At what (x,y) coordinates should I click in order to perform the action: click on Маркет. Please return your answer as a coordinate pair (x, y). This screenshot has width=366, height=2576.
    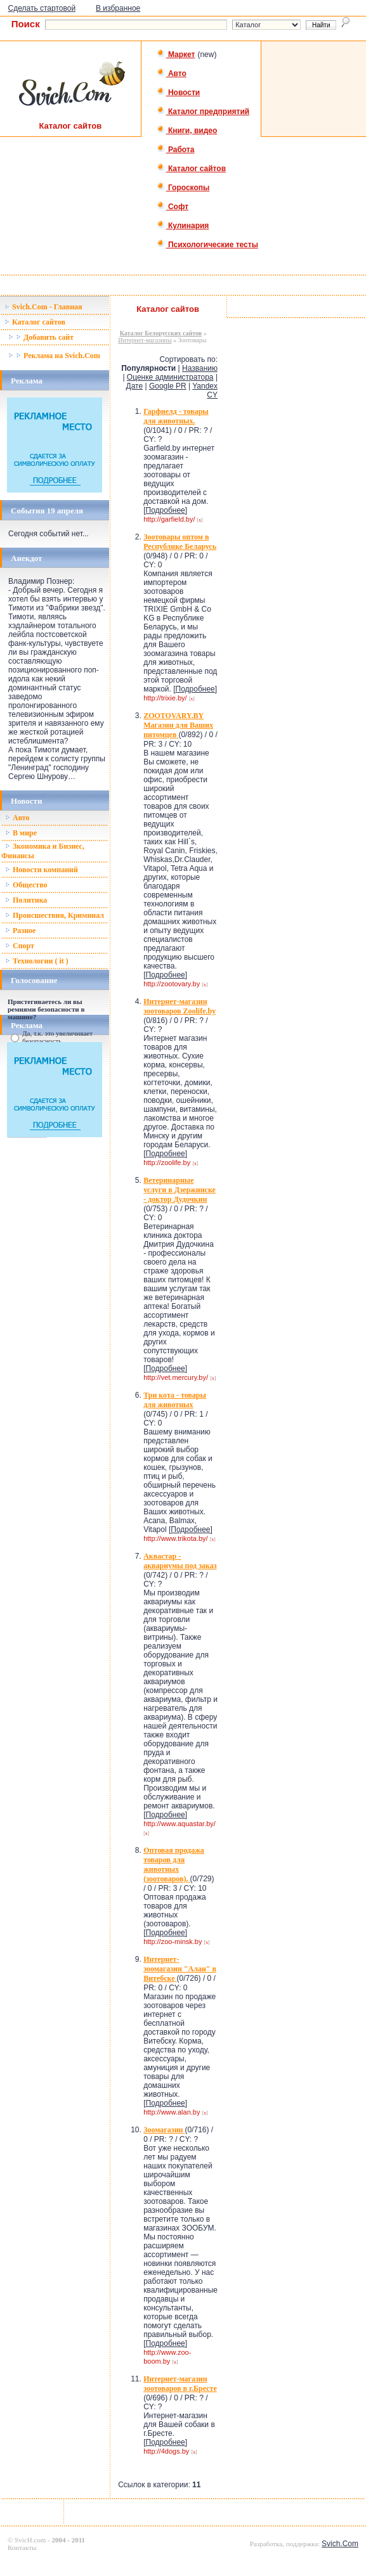
    Looking at the image, I should click on (176, 54).